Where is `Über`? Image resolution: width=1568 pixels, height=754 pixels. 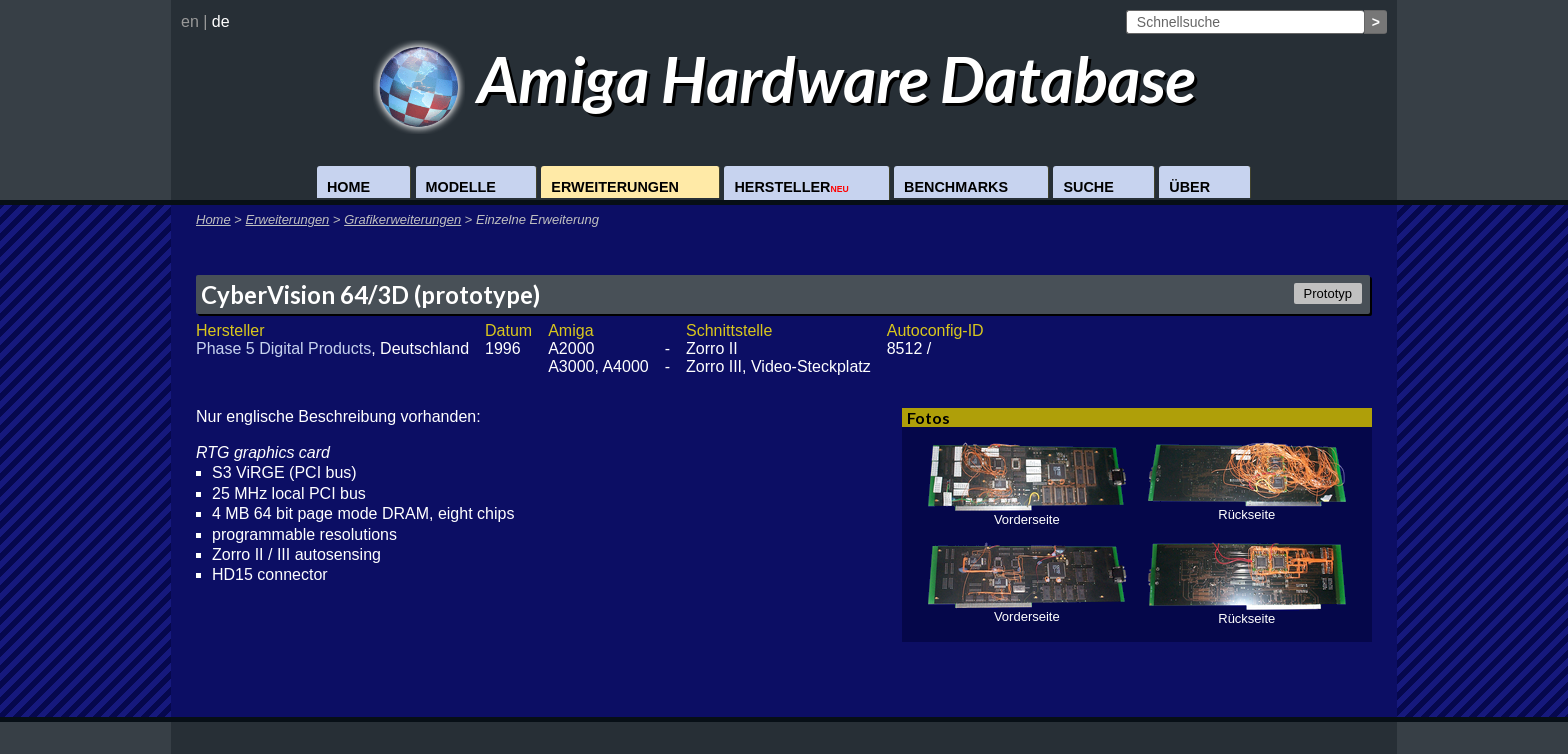 Über is located at coordinates (1189, 187).